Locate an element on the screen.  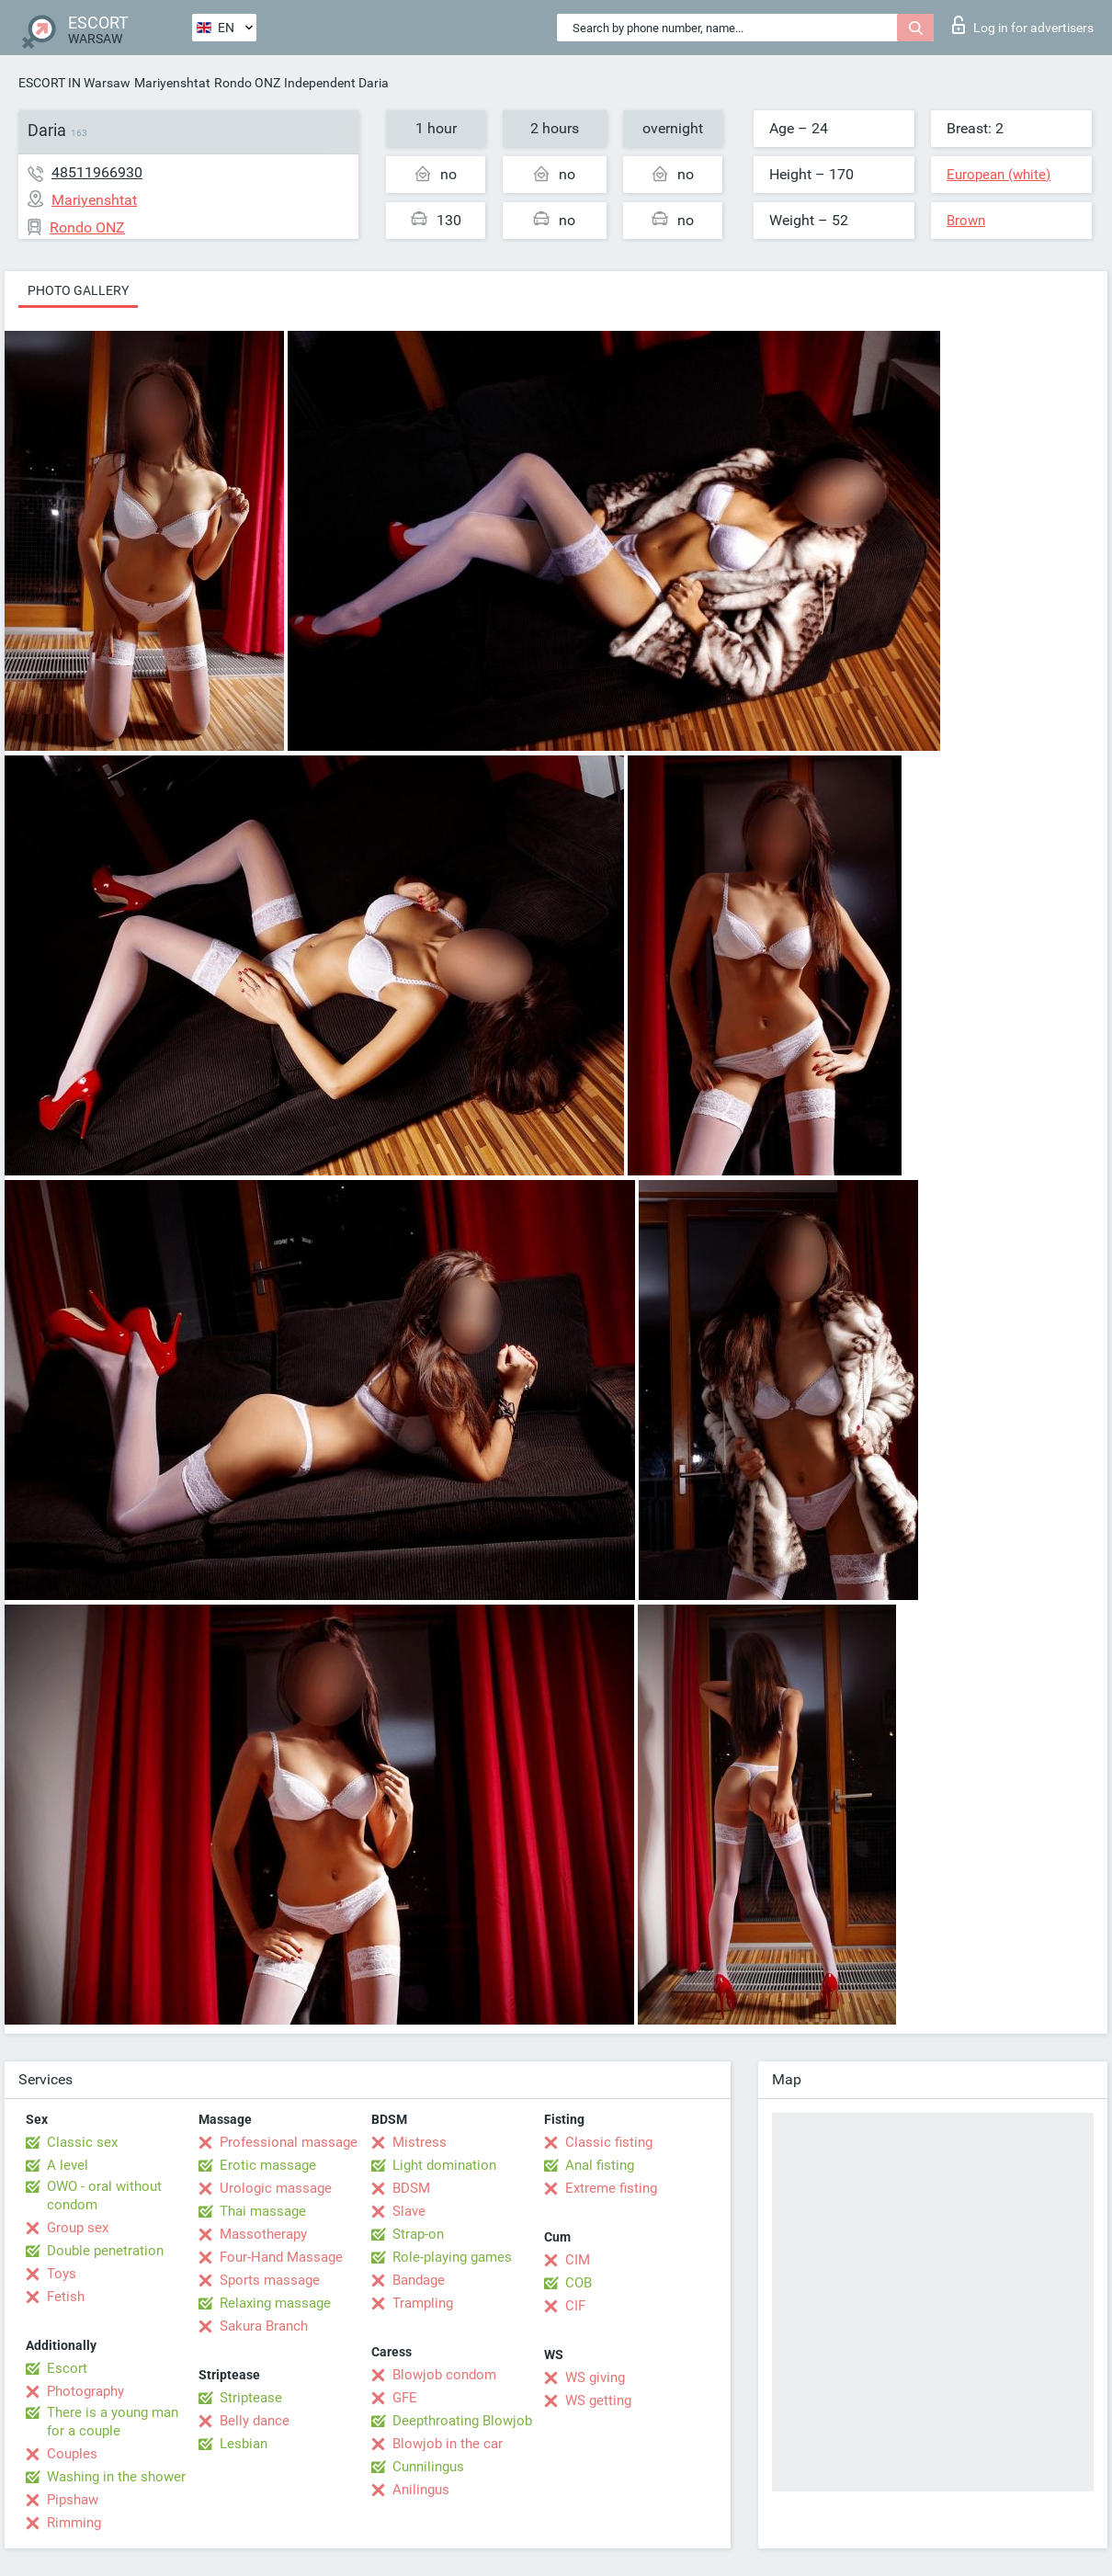
OWO - oral without condom is located at coordinates (104, 2195).